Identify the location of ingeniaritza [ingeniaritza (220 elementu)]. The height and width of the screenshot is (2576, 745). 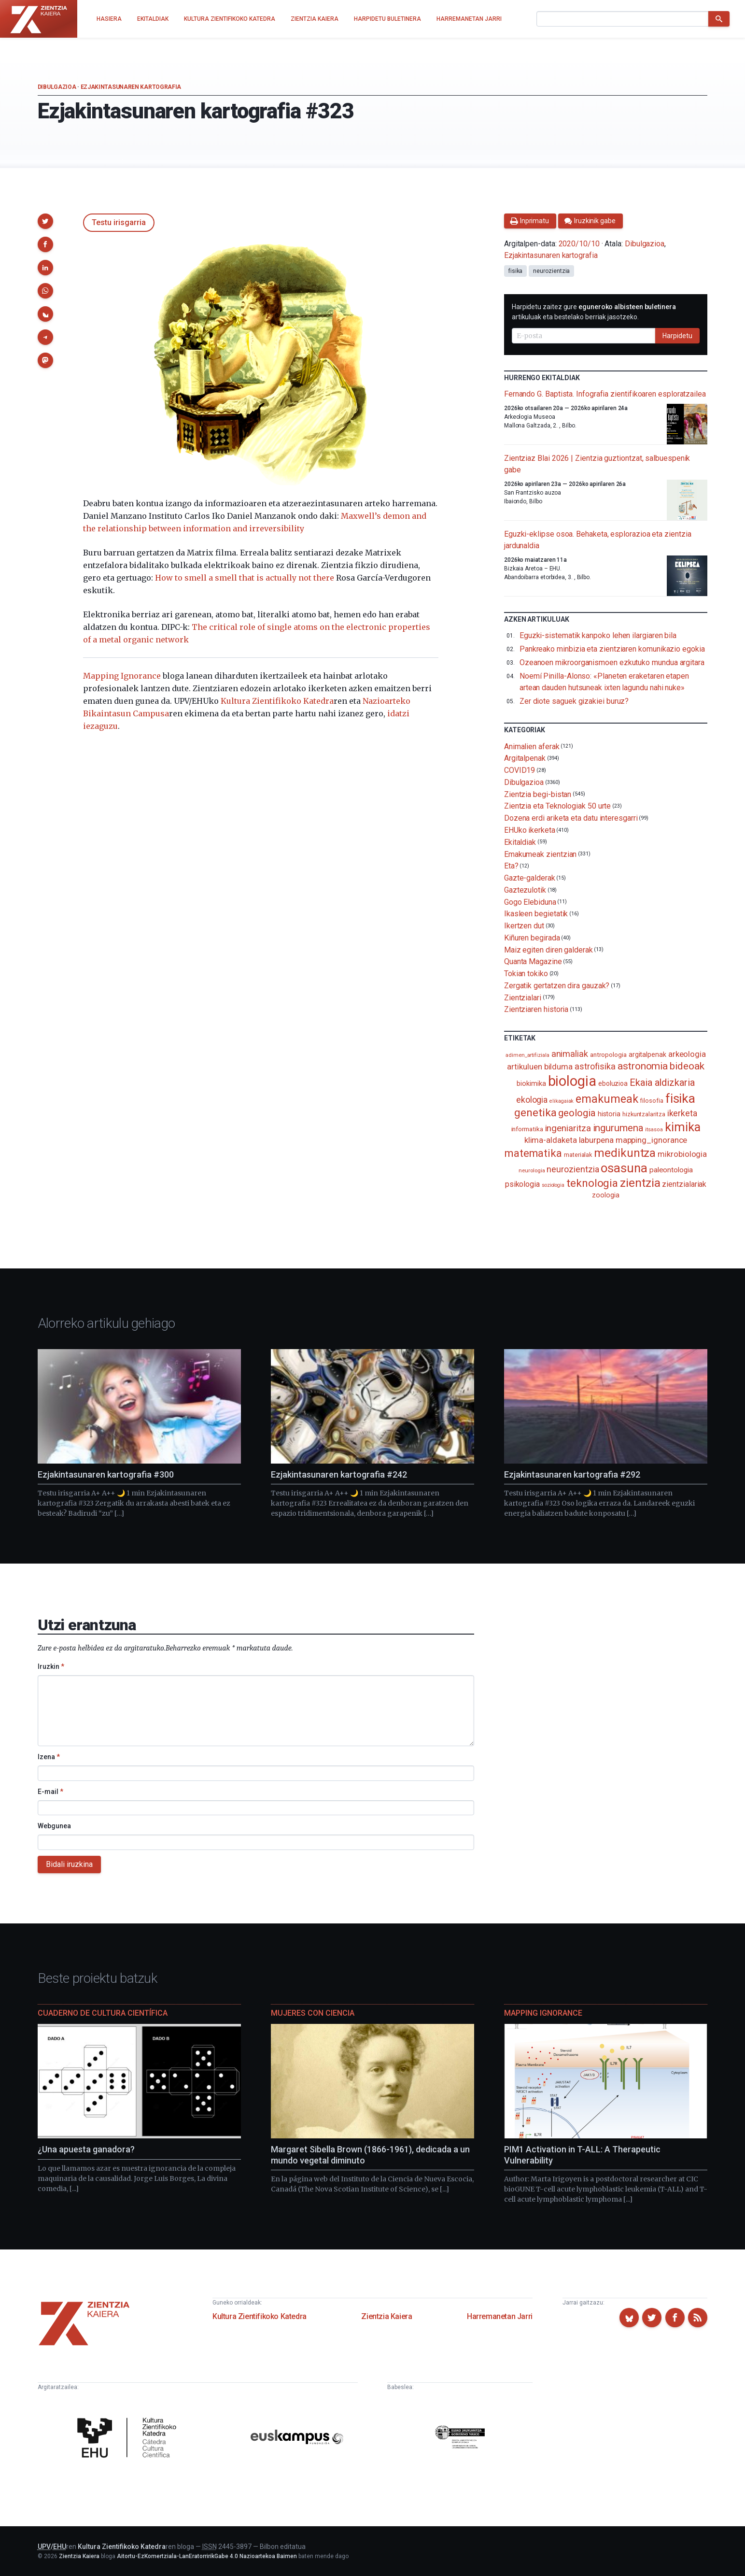
(568, 1128).